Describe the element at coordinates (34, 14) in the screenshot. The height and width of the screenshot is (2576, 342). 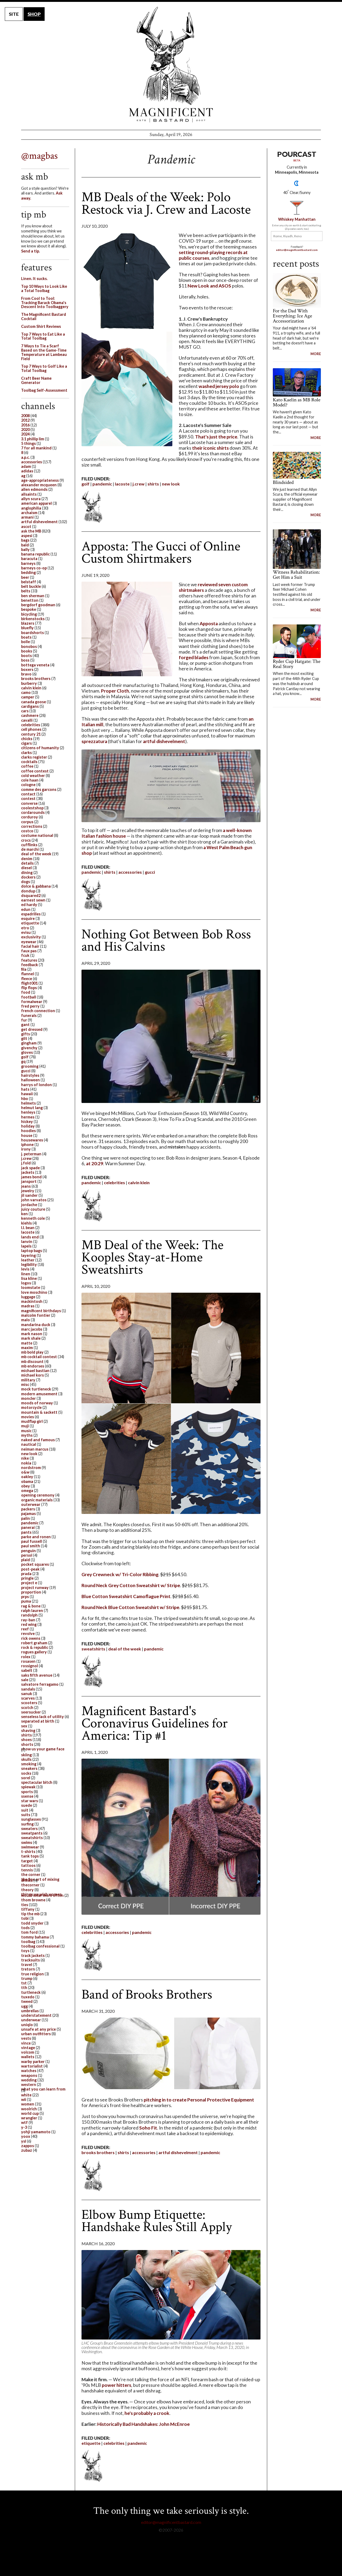
I see `SHOP` at that location.